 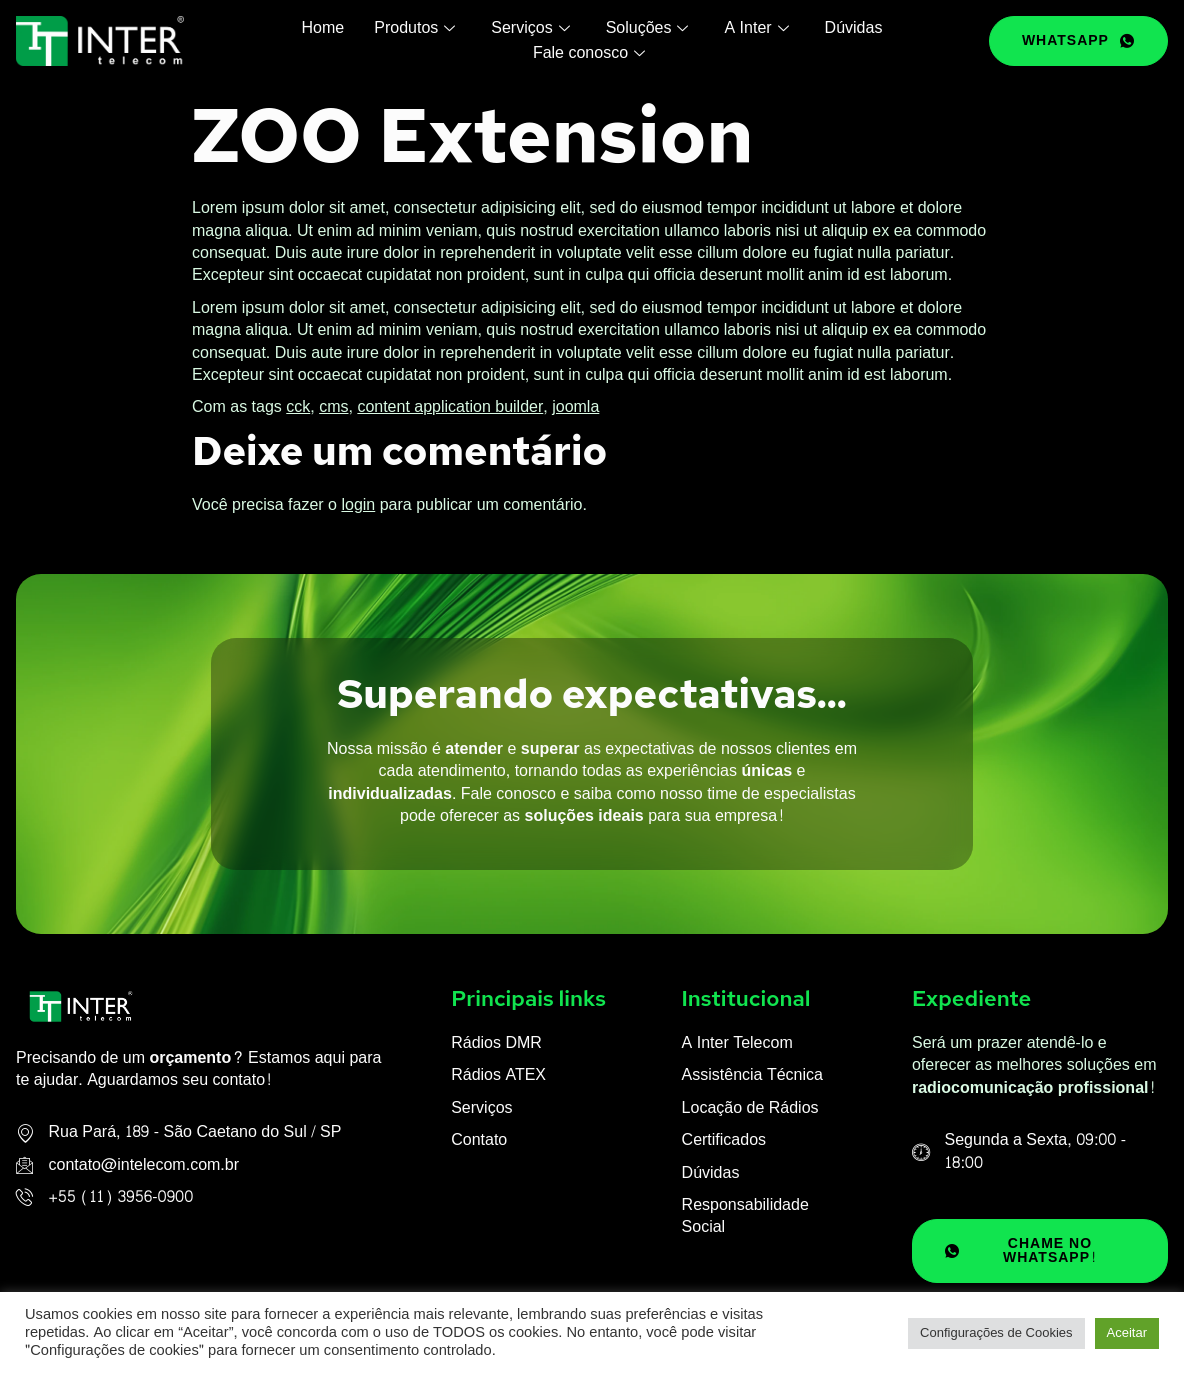 What do you see at coordinates (298, 406) in the screenshot?
I see `cck` at bounding box center [298, 406].